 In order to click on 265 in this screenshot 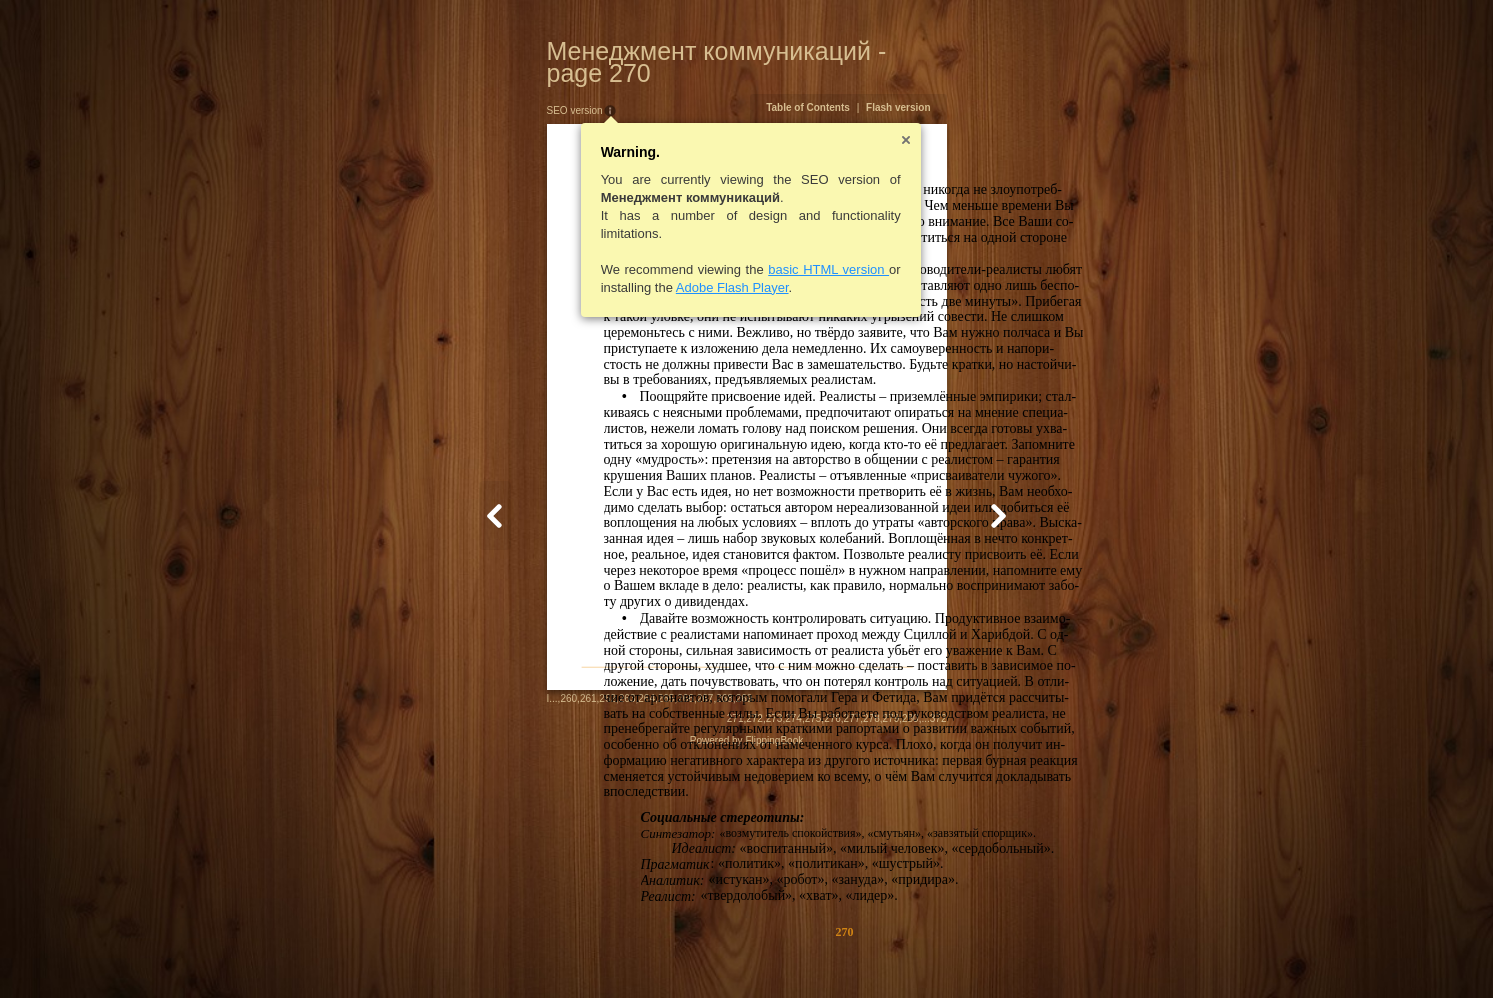, I will do `click(568, 952)`.